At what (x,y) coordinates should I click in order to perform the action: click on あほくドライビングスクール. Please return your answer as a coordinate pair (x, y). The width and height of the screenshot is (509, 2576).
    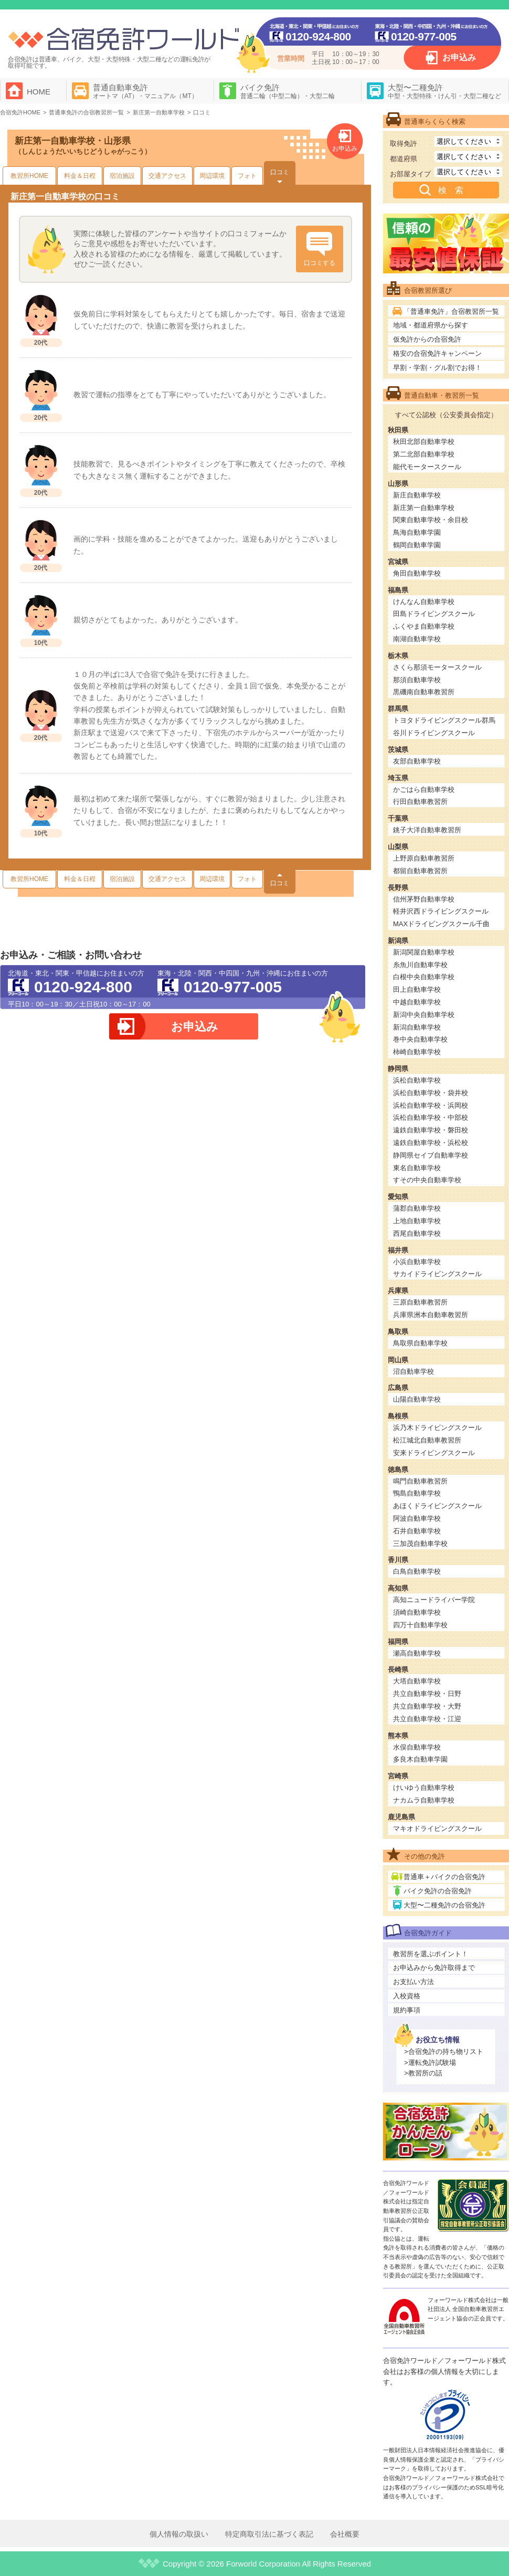
    Looking at the image, I should click on (437, 1506).